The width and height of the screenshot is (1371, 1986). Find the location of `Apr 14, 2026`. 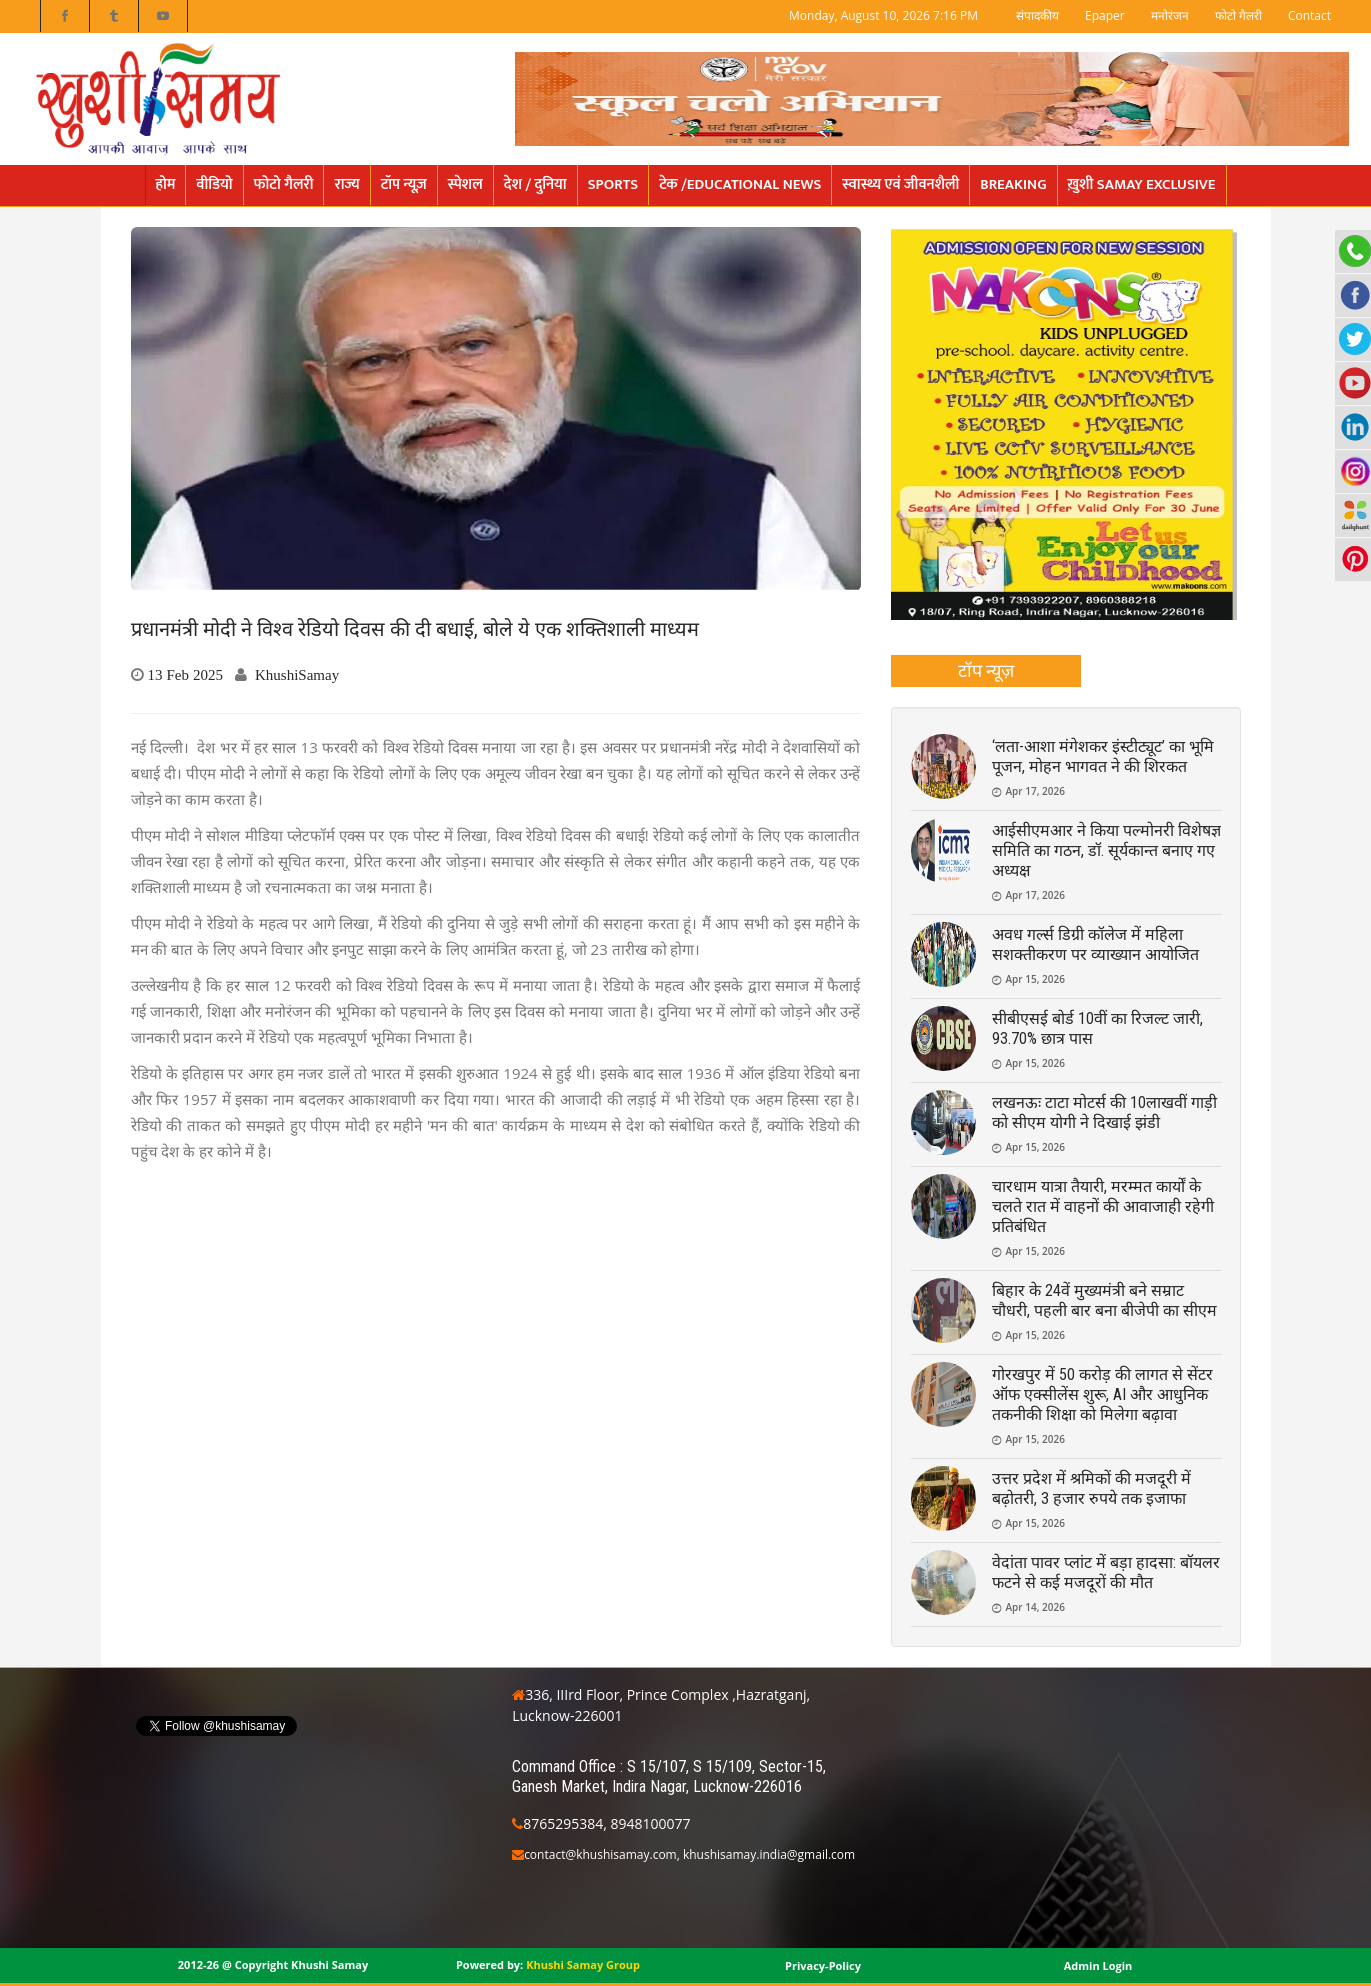

Apr 14, 2026 is located at coordinates (1035, 1607).